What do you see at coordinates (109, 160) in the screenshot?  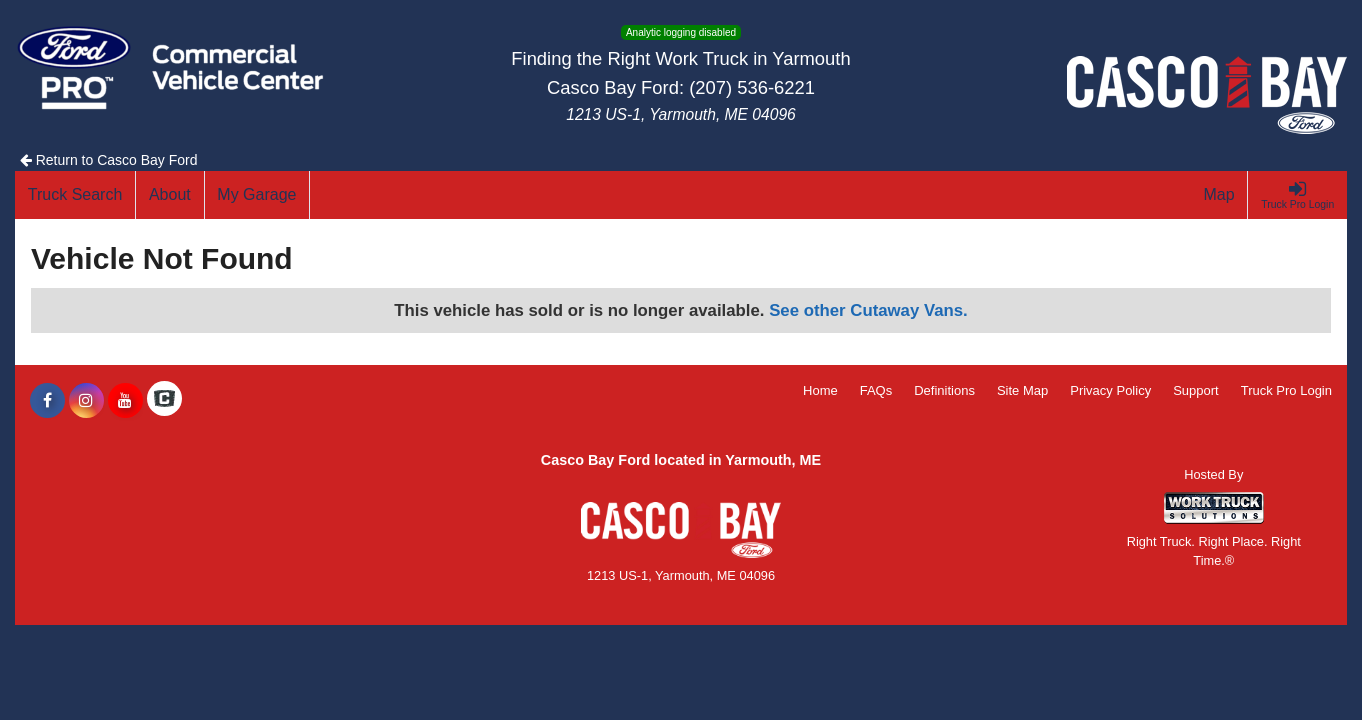 I see `Return to Casco Bay Ford` at bounding box center [109, 160].